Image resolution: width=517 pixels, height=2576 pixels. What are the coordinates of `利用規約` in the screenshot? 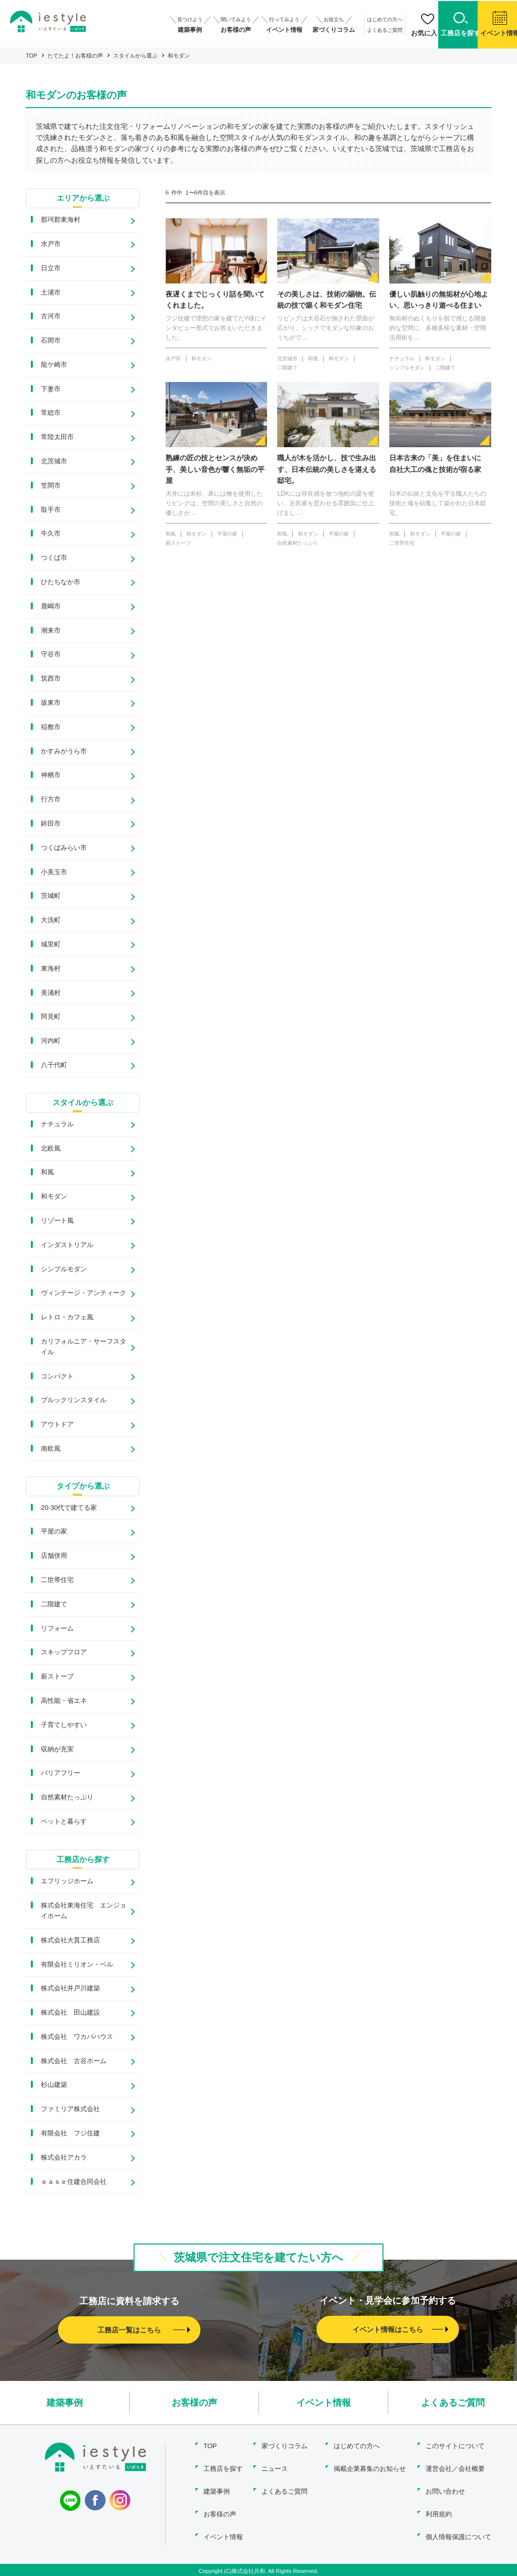 It's located at (439, 2513).